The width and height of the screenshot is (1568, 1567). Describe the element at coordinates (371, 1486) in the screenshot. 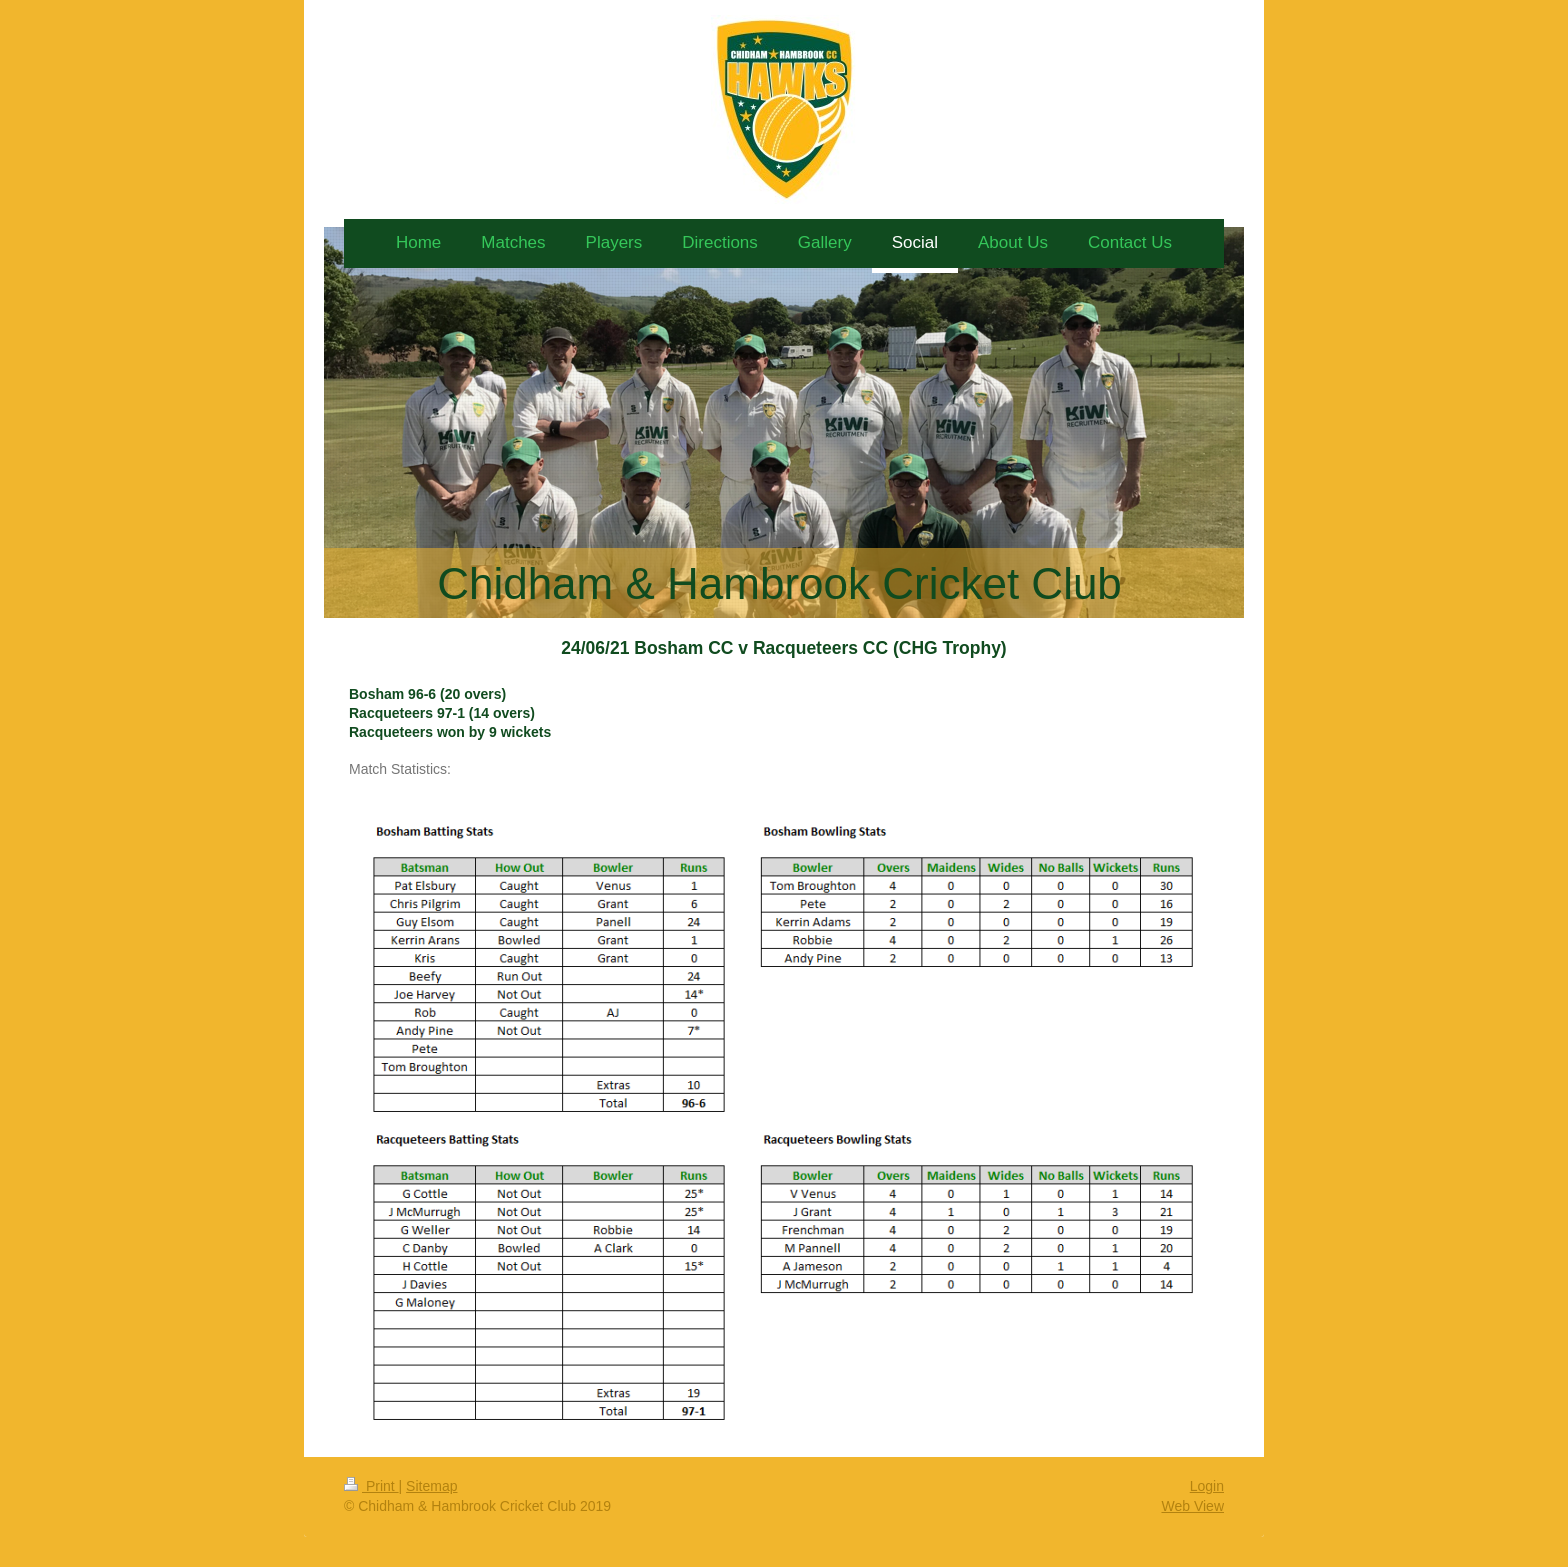

I see `Print` at that location.